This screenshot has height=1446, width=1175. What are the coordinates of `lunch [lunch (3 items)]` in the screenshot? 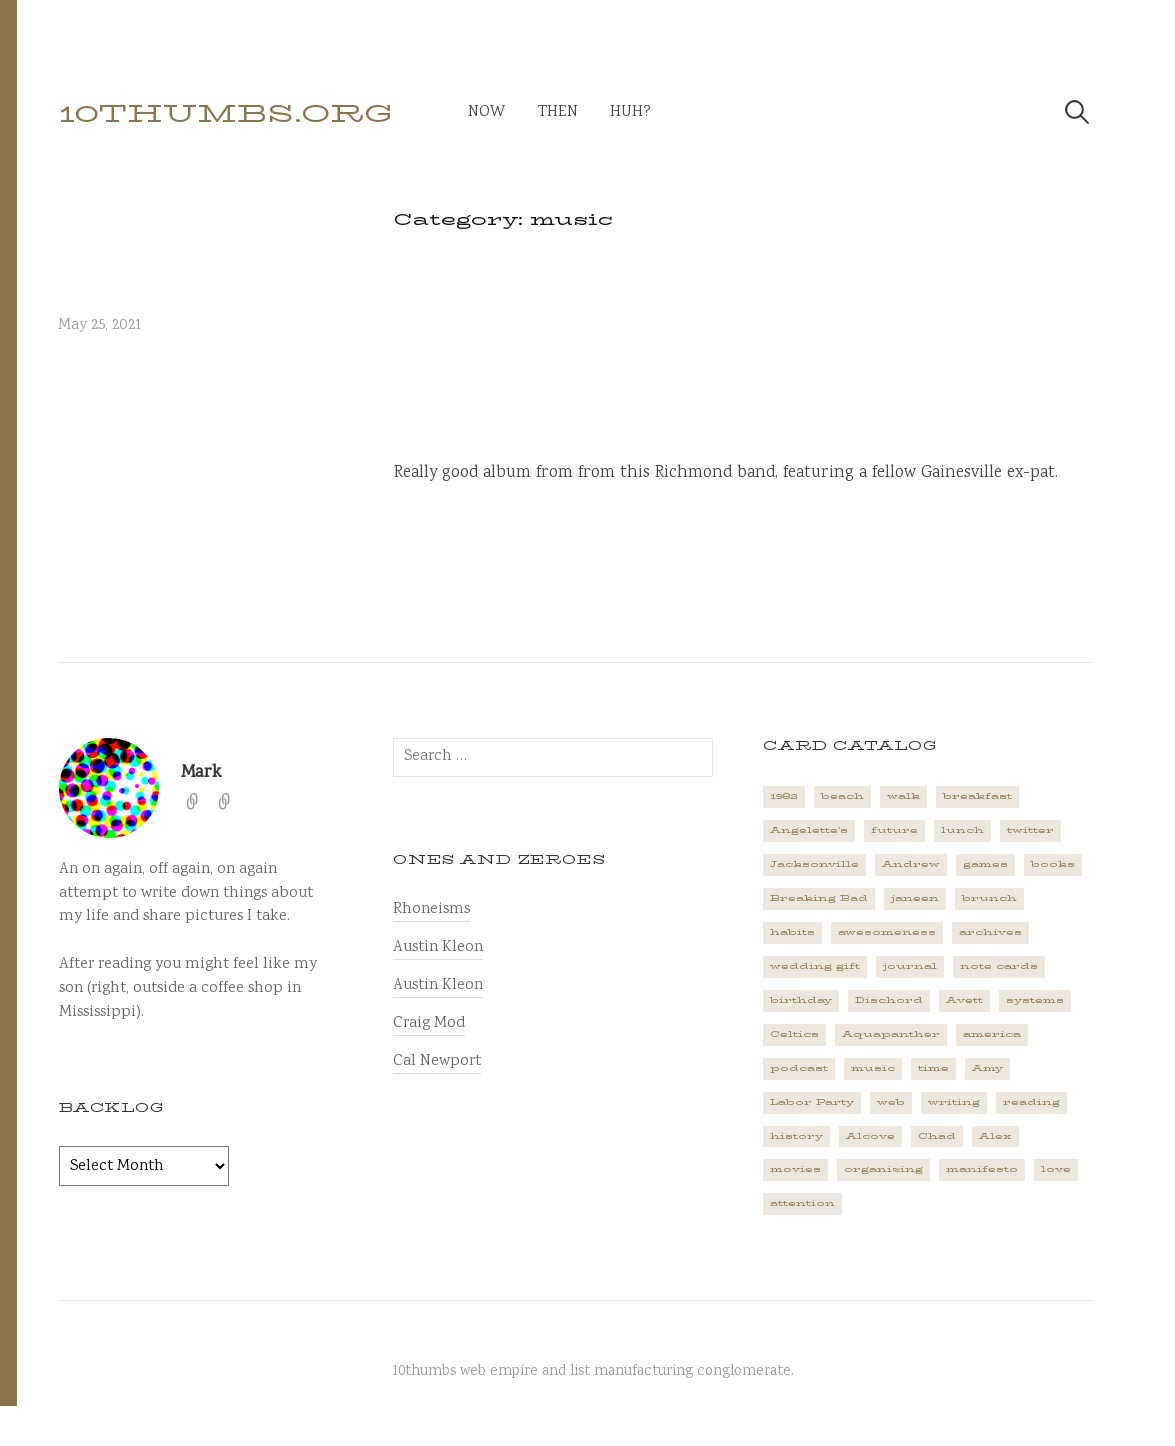 It's located at (962, 830).